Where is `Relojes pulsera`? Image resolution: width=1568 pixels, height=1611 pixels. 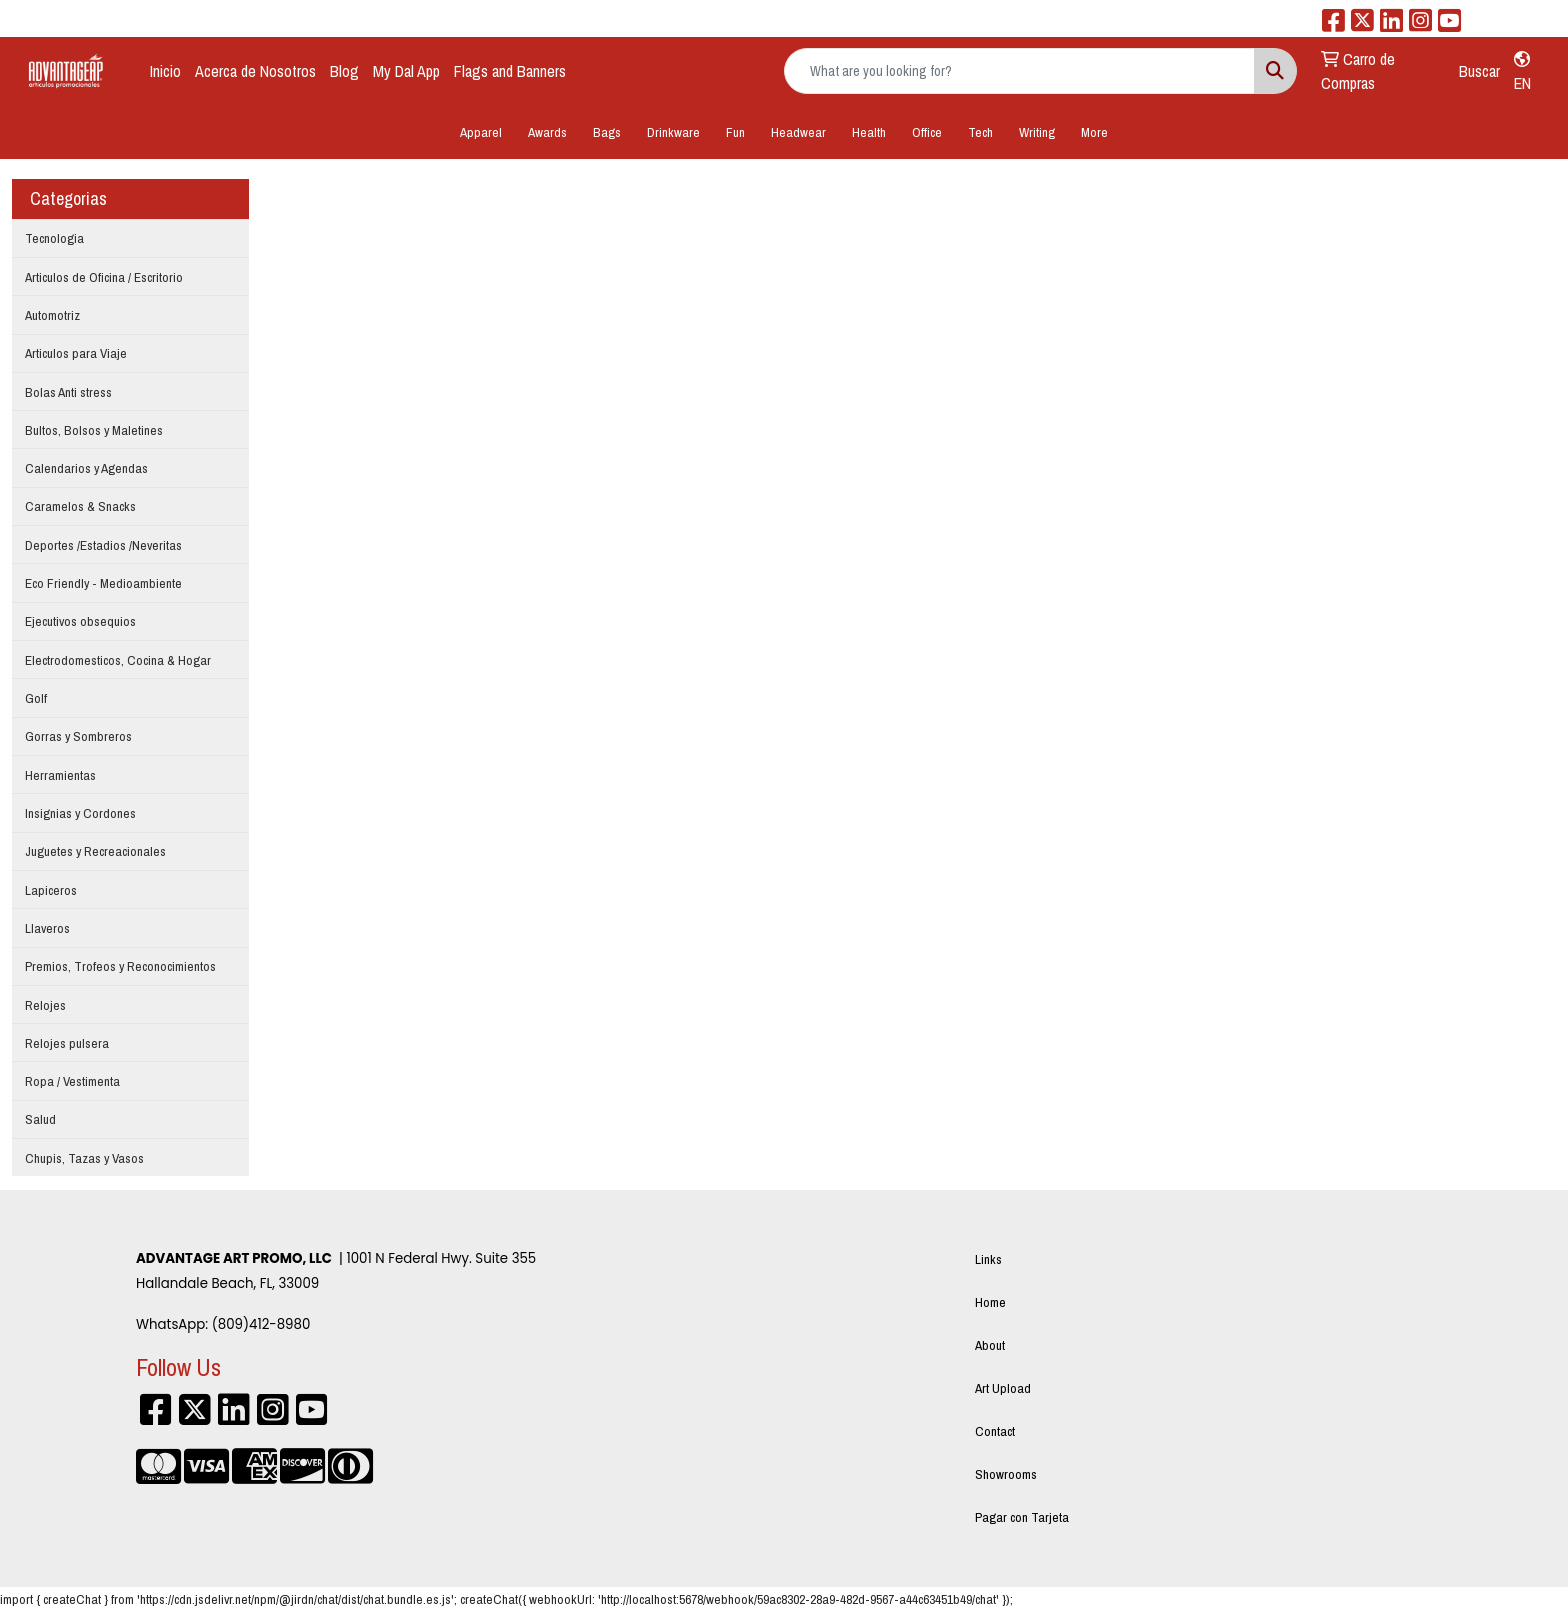 Relojes pulsera is located at coordinates (67, 1043).